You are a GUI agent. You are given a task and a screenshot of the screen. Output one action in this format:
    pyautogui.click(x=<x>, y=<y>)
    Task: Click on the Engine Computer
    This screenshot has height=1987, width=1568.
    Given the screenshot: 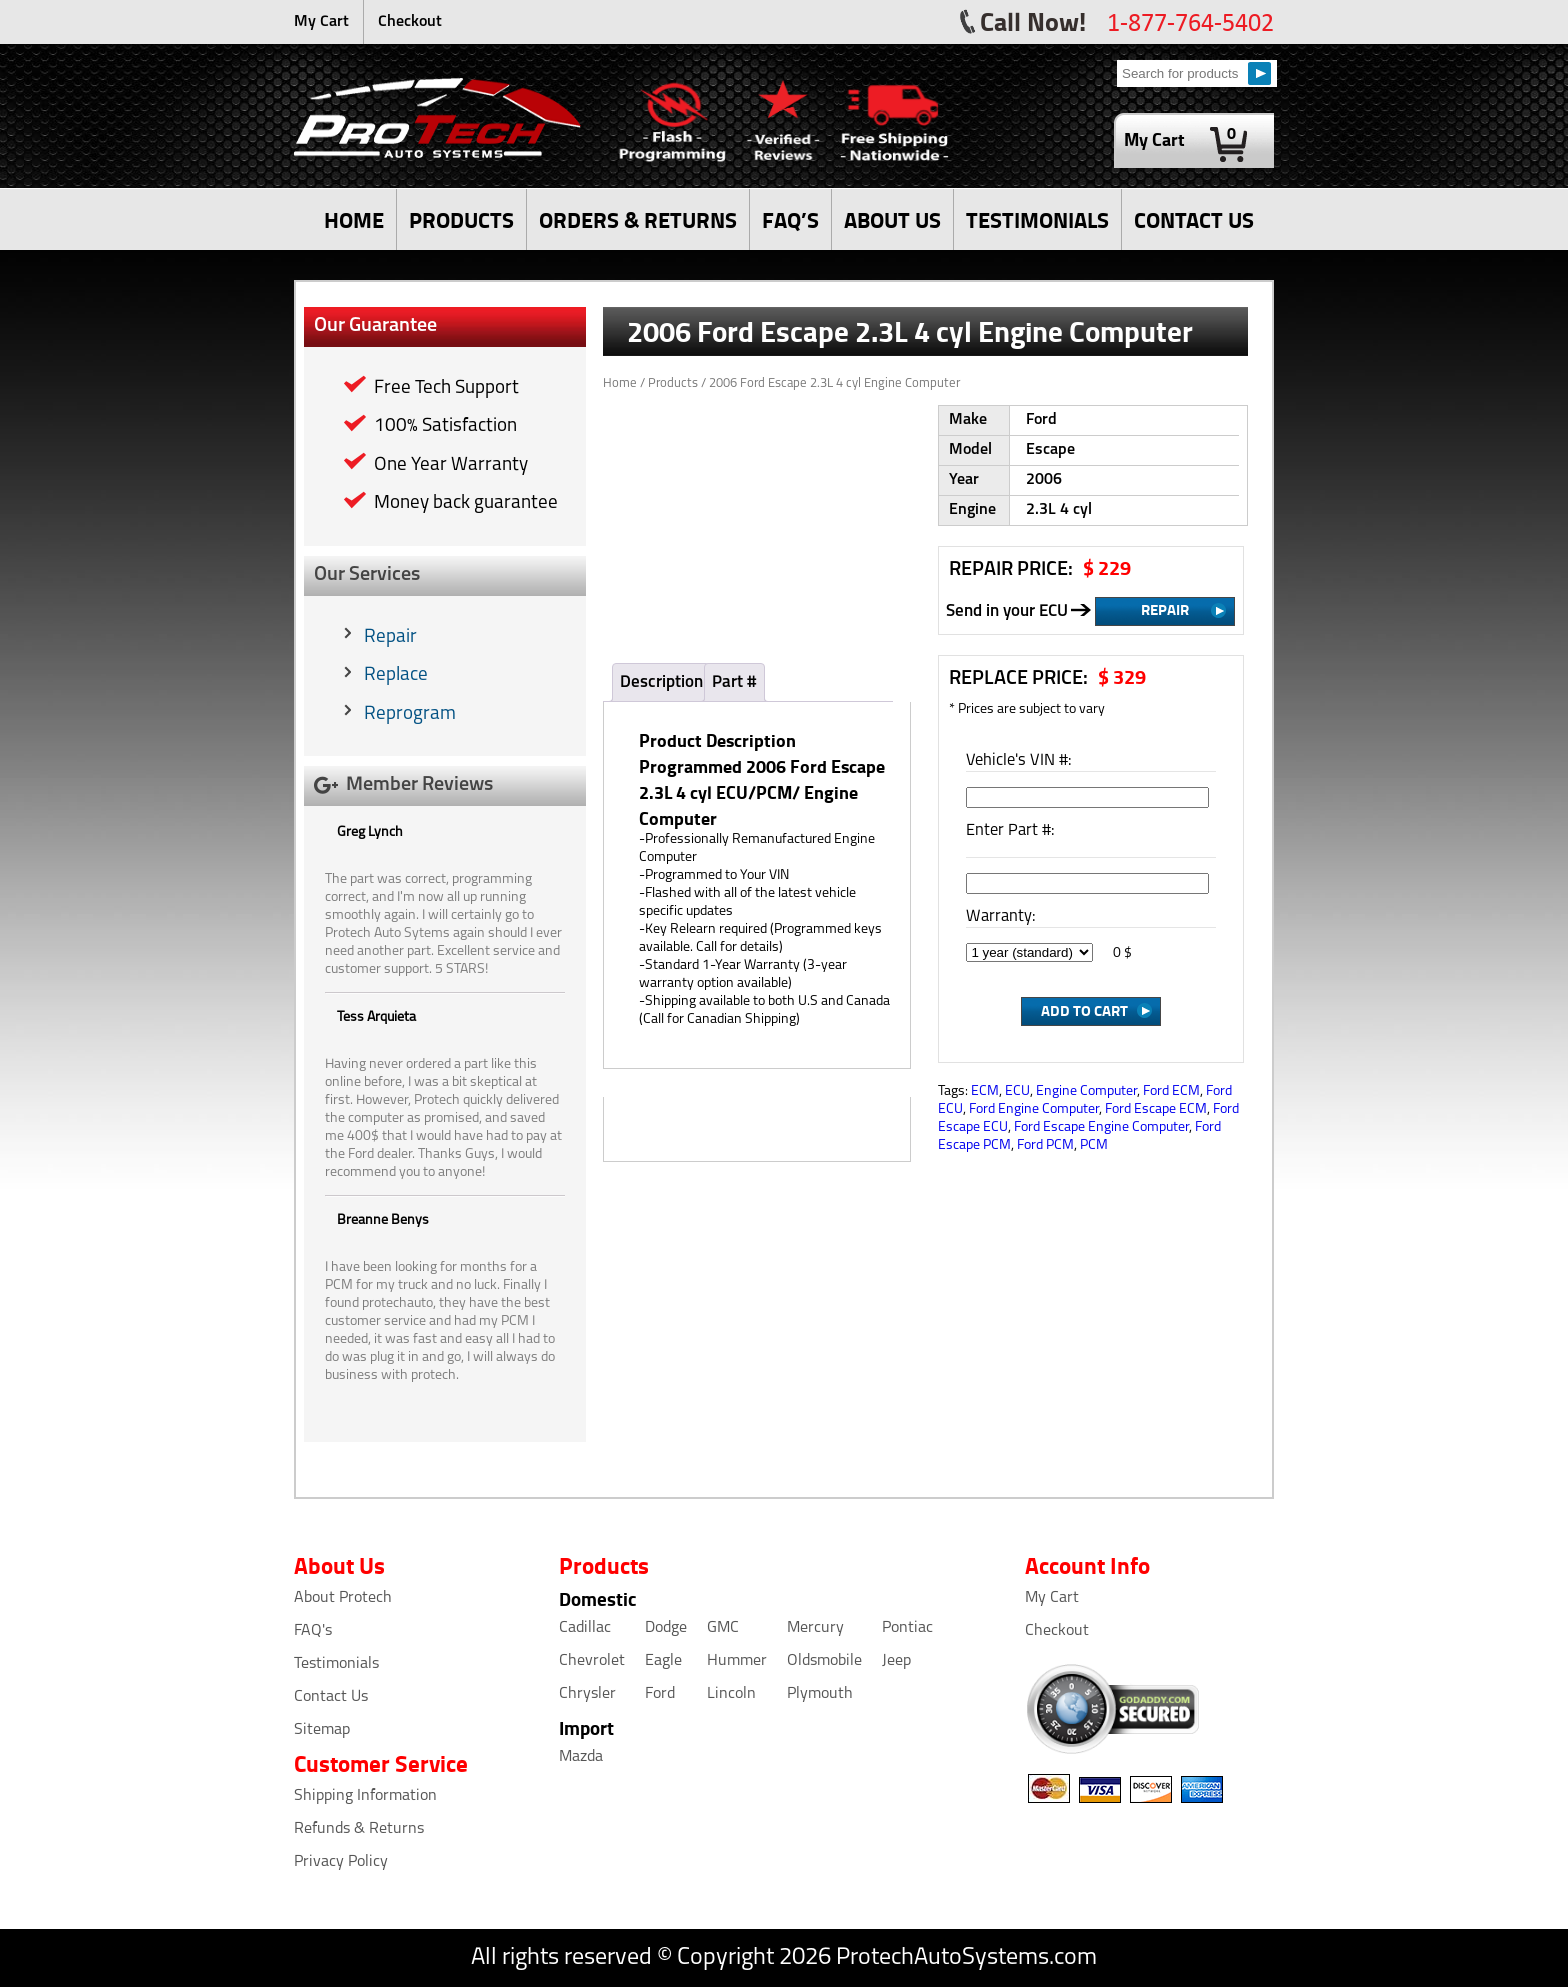 What is the action you would take?
    pyautogui.click(x=1086, y=1091)
    